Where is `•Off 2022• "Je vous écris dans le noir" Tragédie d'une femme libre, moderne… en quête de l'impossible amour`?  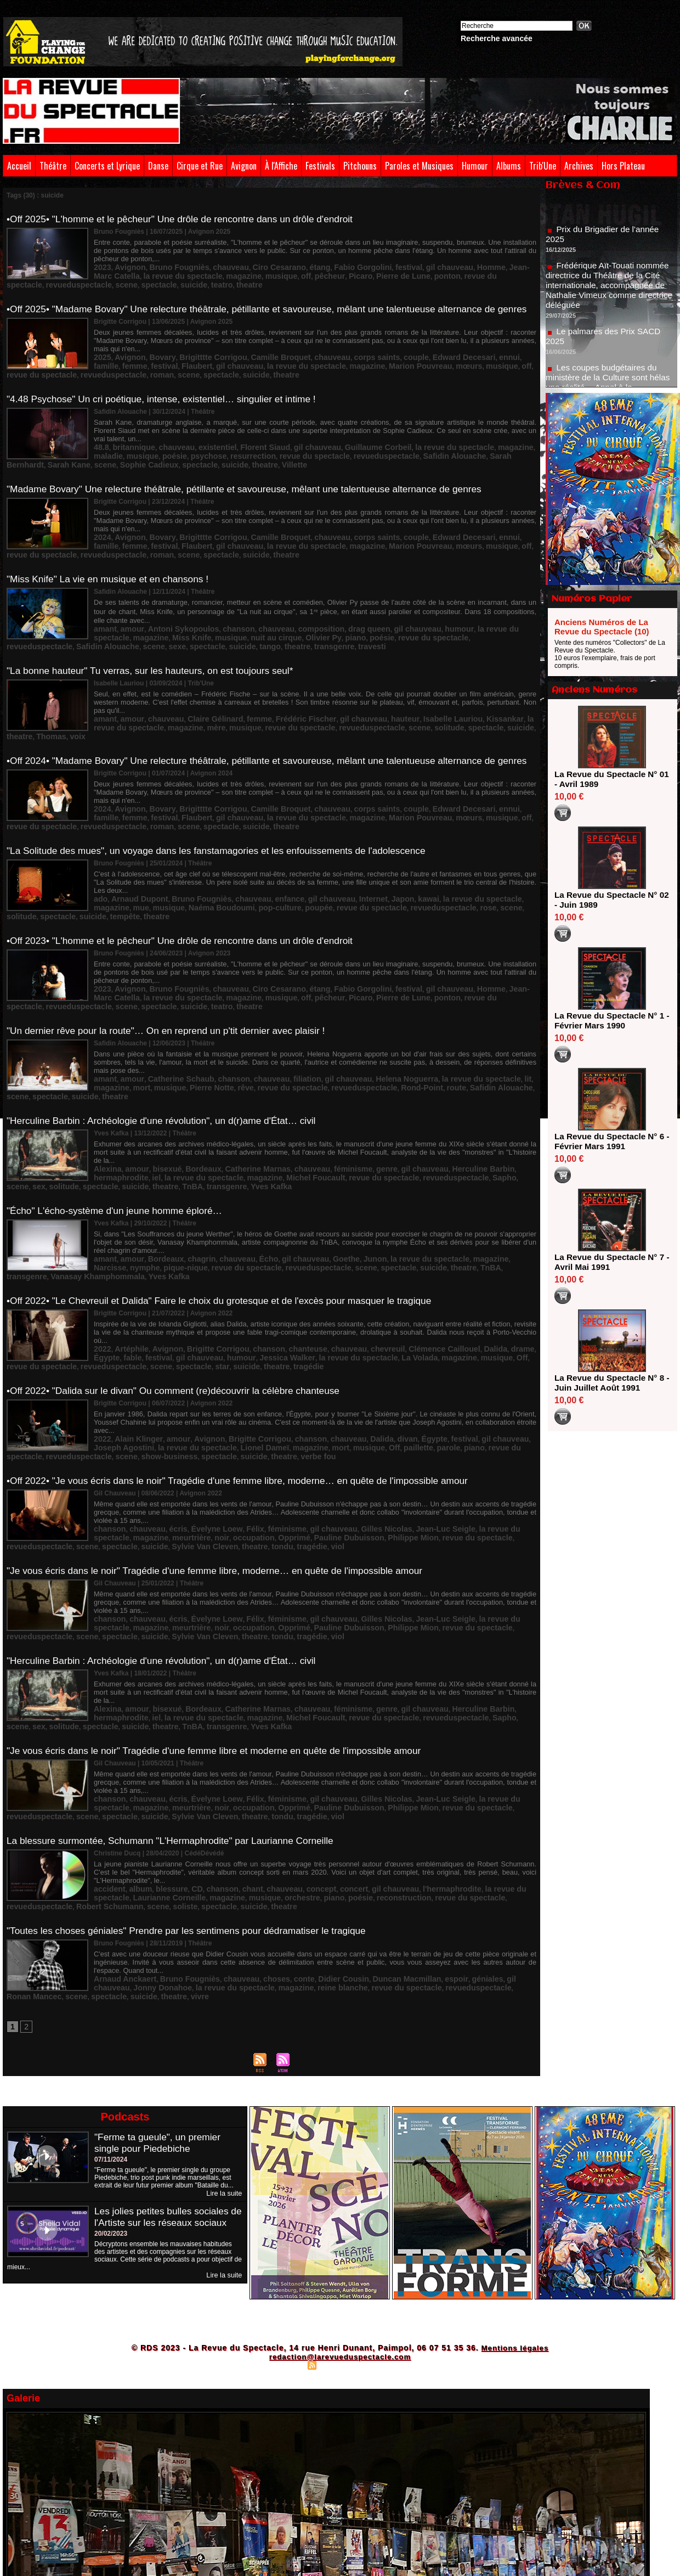 •Off 2022• "Je vous écris dans le noir" Tragédie d'une femme libre, moderne… en quête de l'impossible amour is located at coordinates (247, 1373).